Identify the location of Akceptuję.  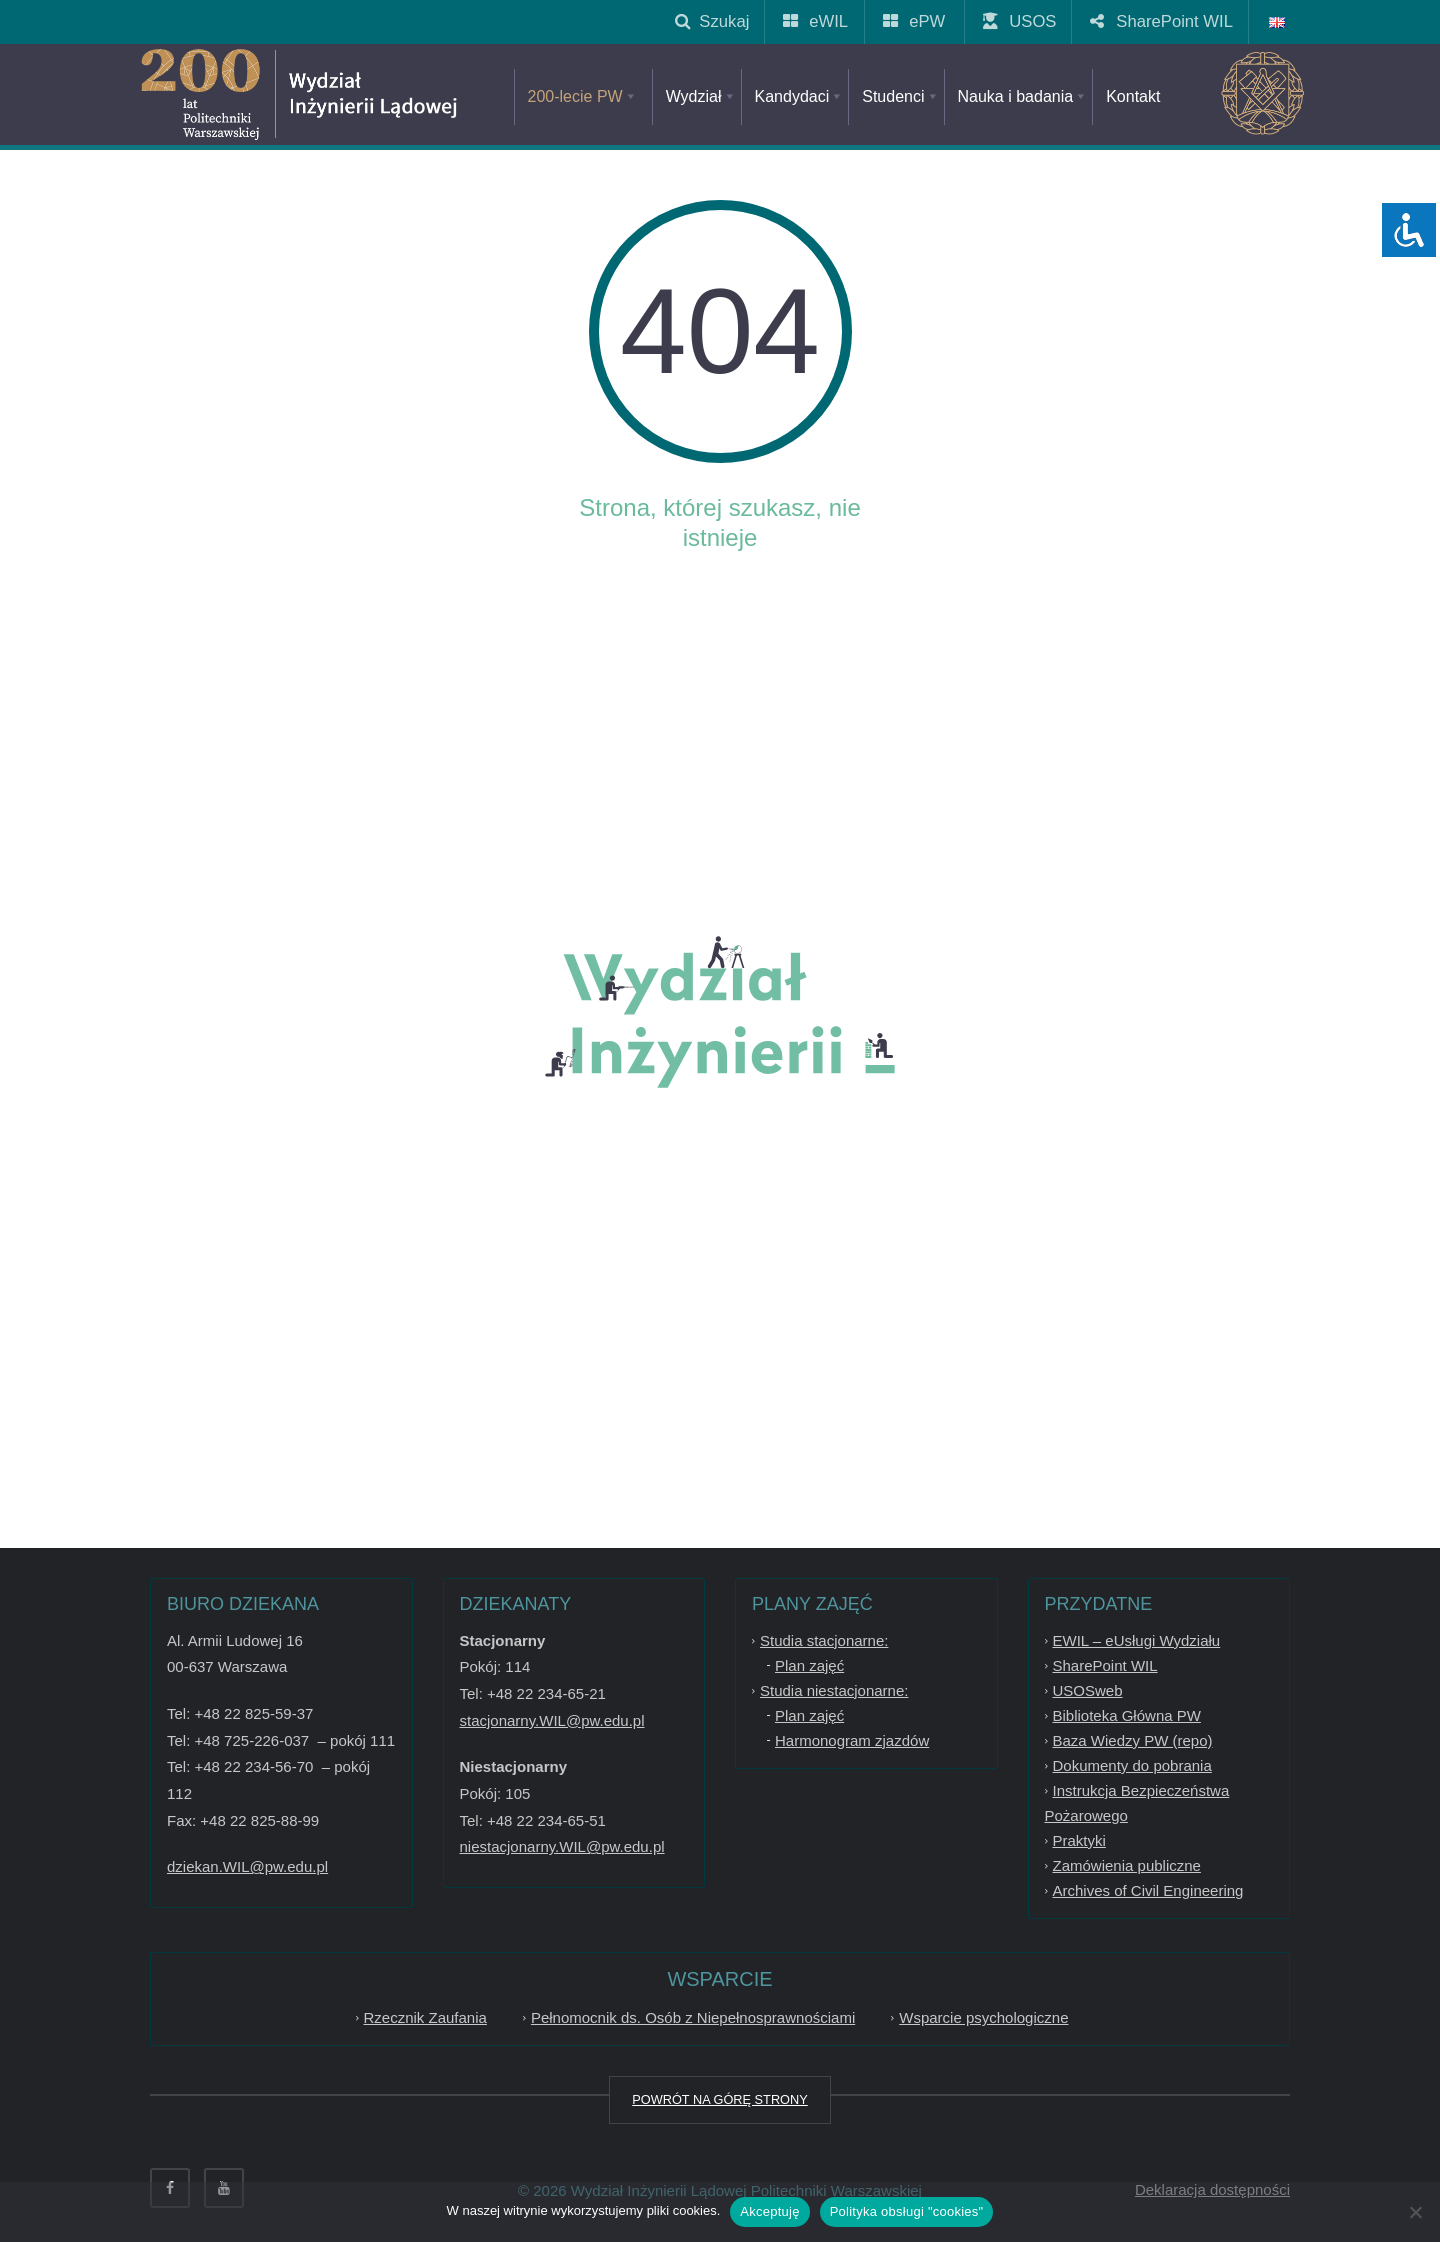
(769, 2211).